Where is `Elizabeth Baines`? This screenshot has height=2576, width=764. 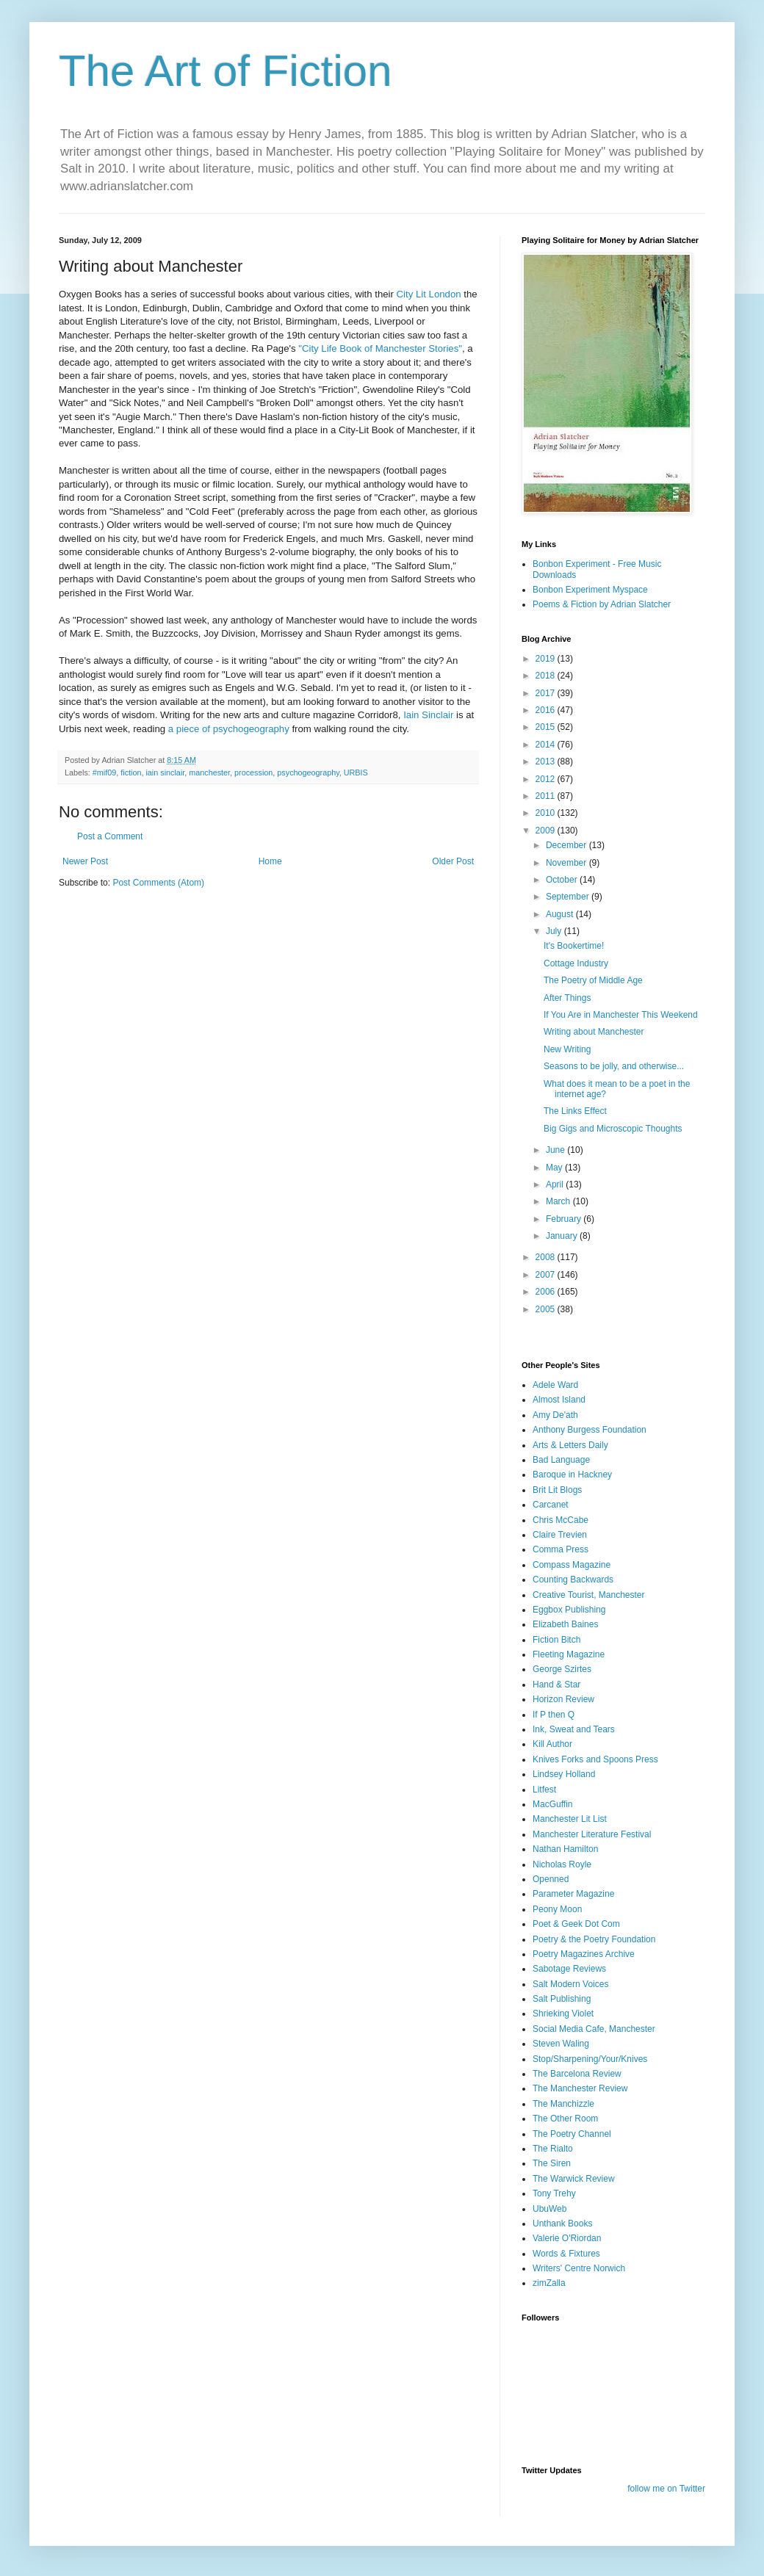
Elizabeth Baines is located at coordinates (565, 1624).